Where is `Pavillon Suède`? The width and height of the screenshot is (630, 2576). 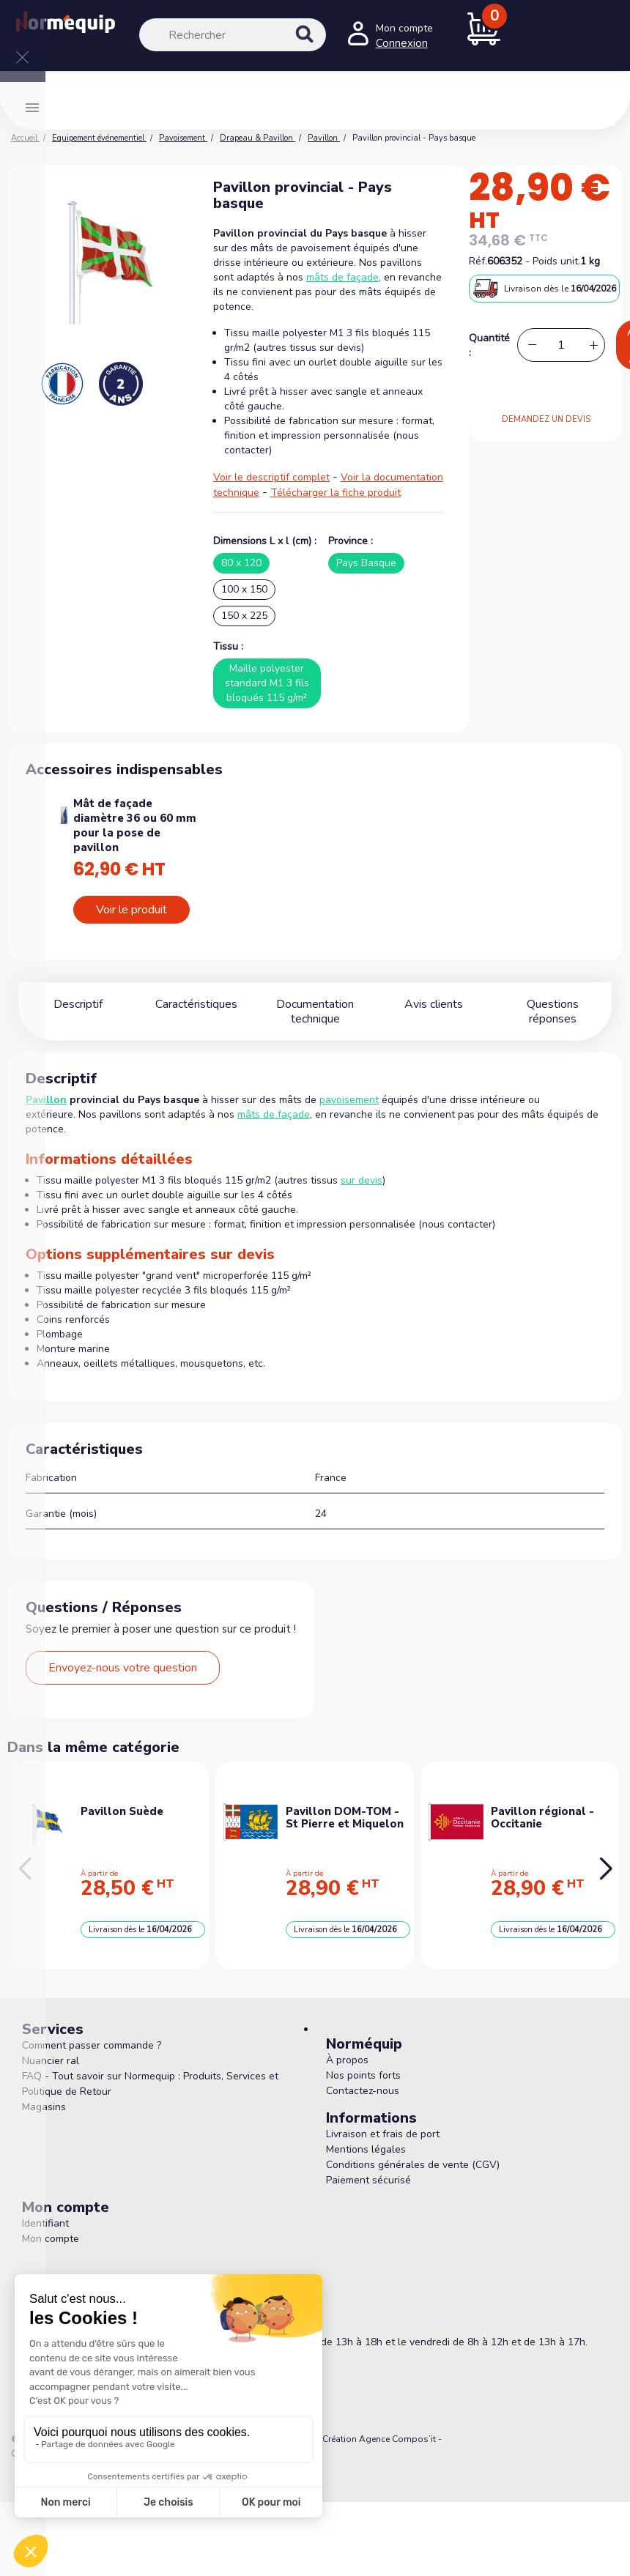
Pavillon Suède is located at coordinates (122, 1811).